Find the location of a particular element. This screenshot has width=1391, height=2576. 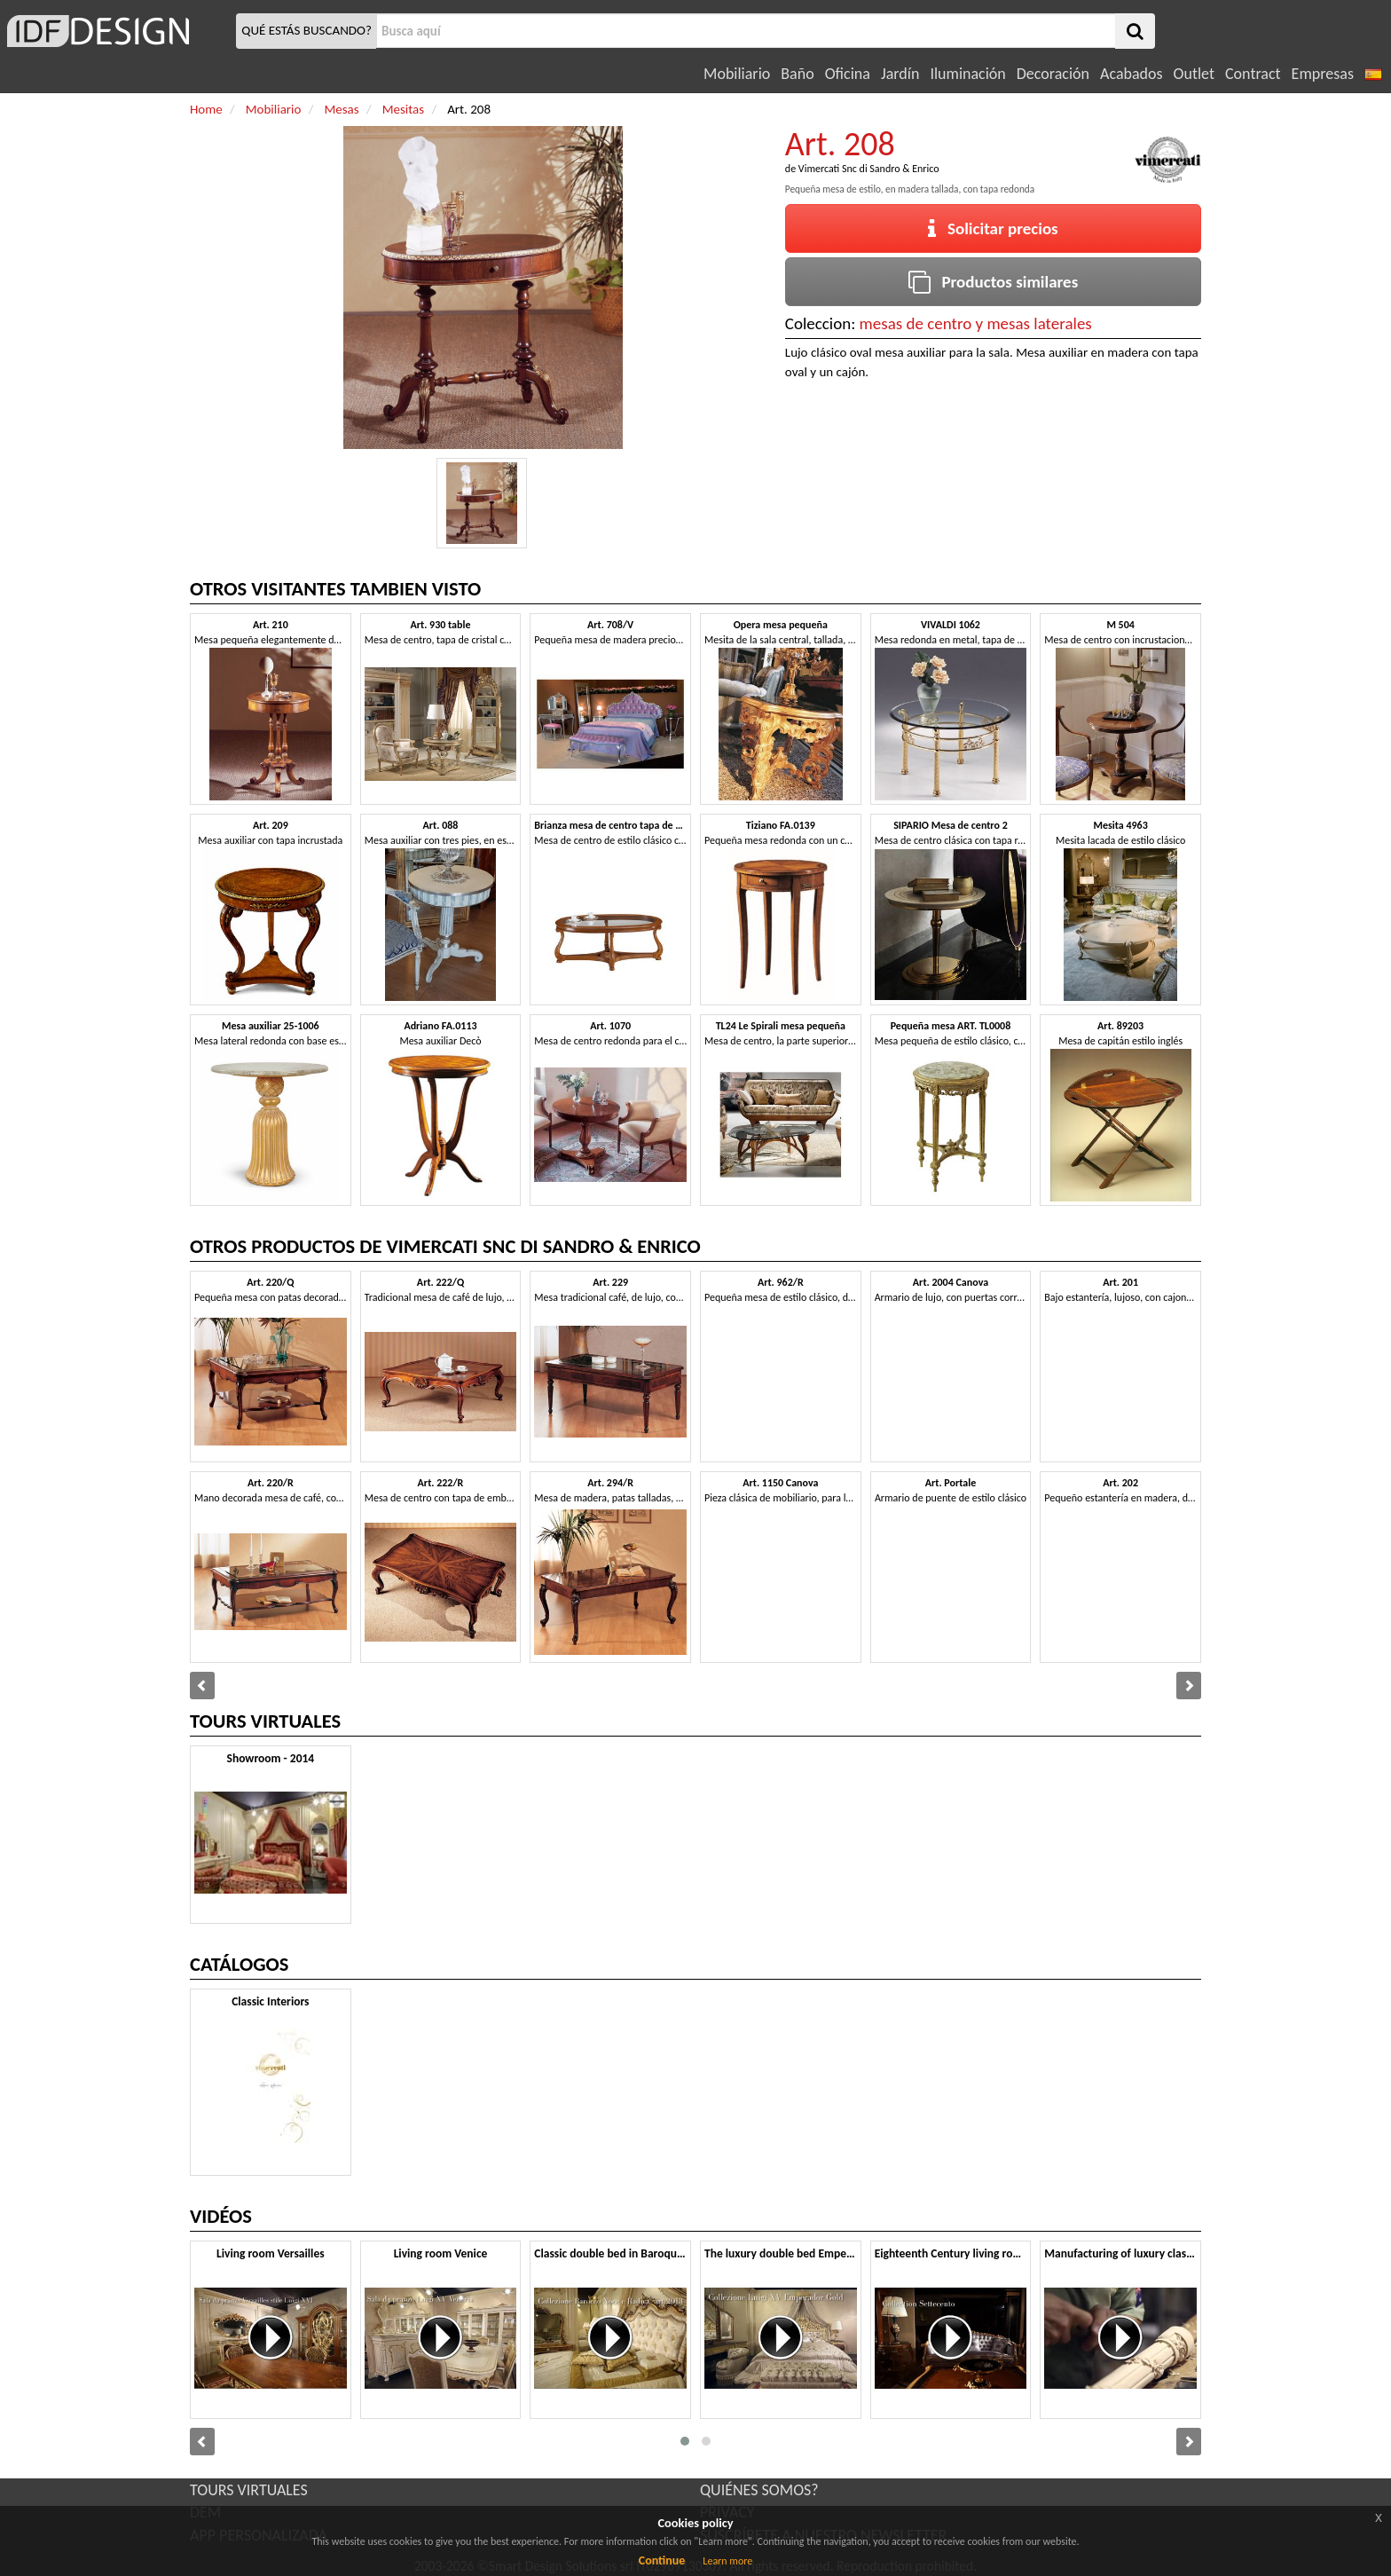

Solicitar precios is located at coordinates (993, 228).